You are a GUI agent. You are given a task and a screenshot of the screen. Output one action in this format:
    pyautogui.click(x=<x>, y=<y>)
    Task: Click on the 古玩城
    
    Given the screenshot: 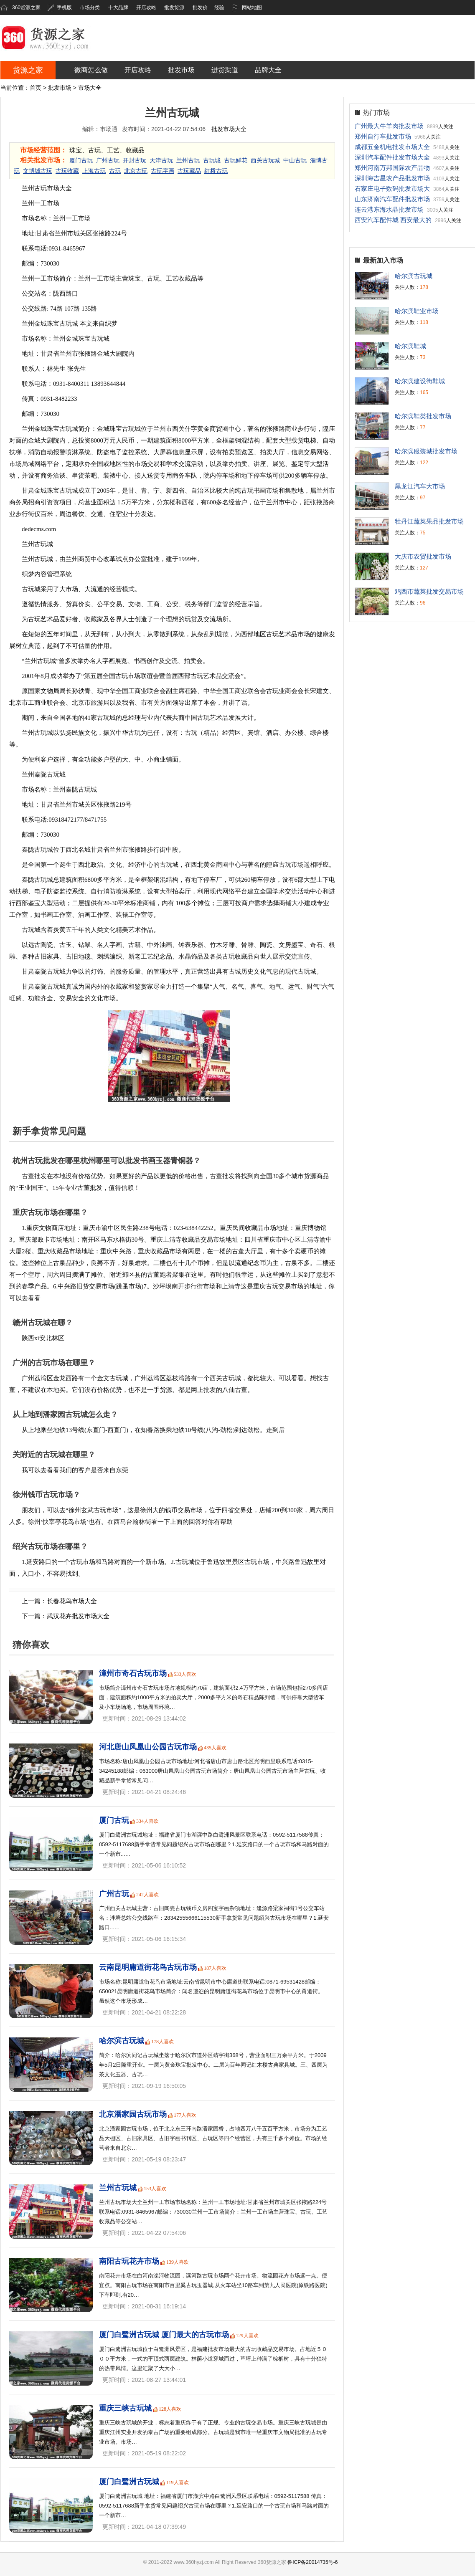 What is the action you would take?
    pyautogui.click(x=212, y=160)
    